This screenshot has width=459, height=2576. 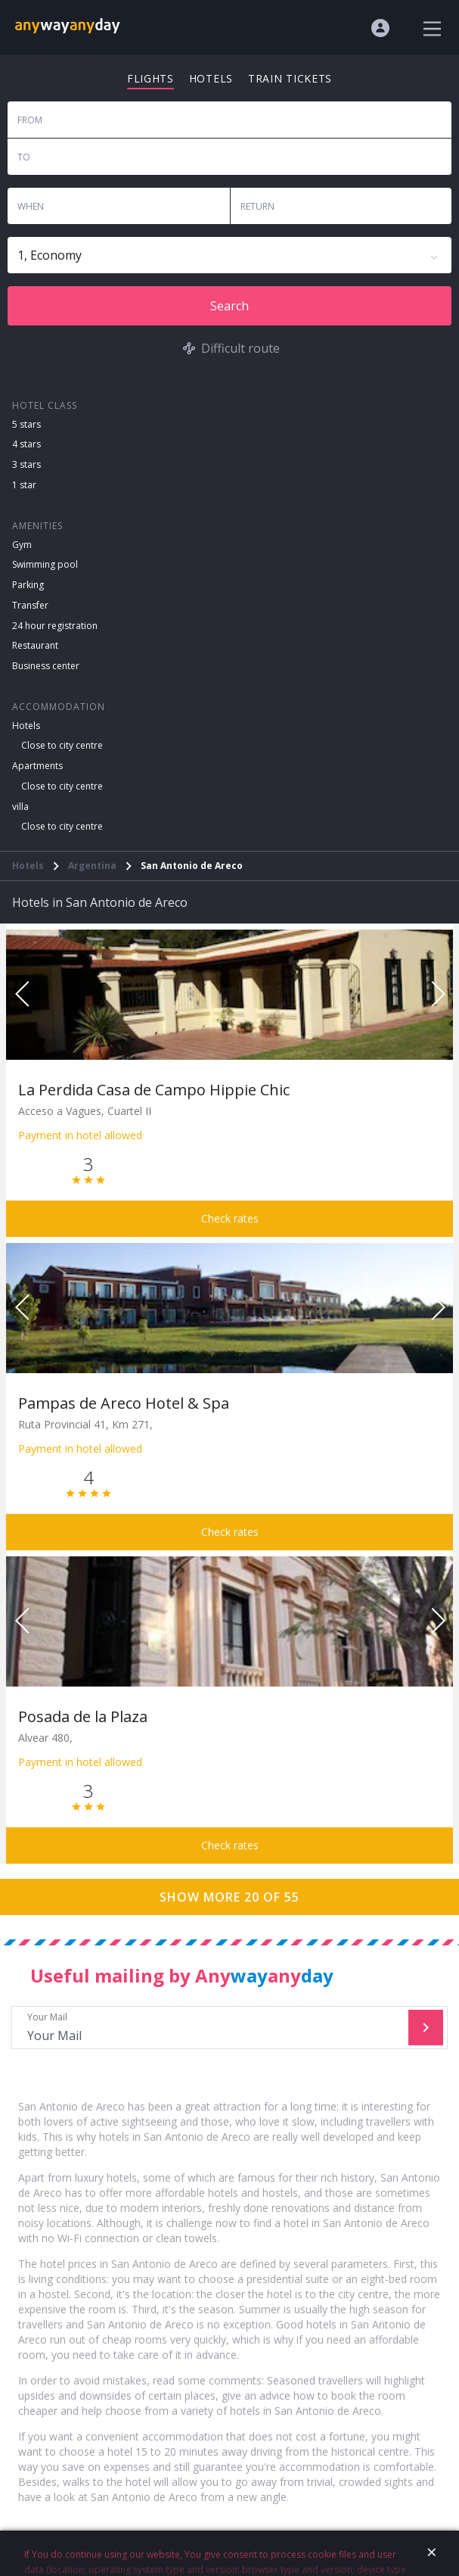 I want to click on Pampas de Areco Hotel & Spa, so click(x=123, y=1403).